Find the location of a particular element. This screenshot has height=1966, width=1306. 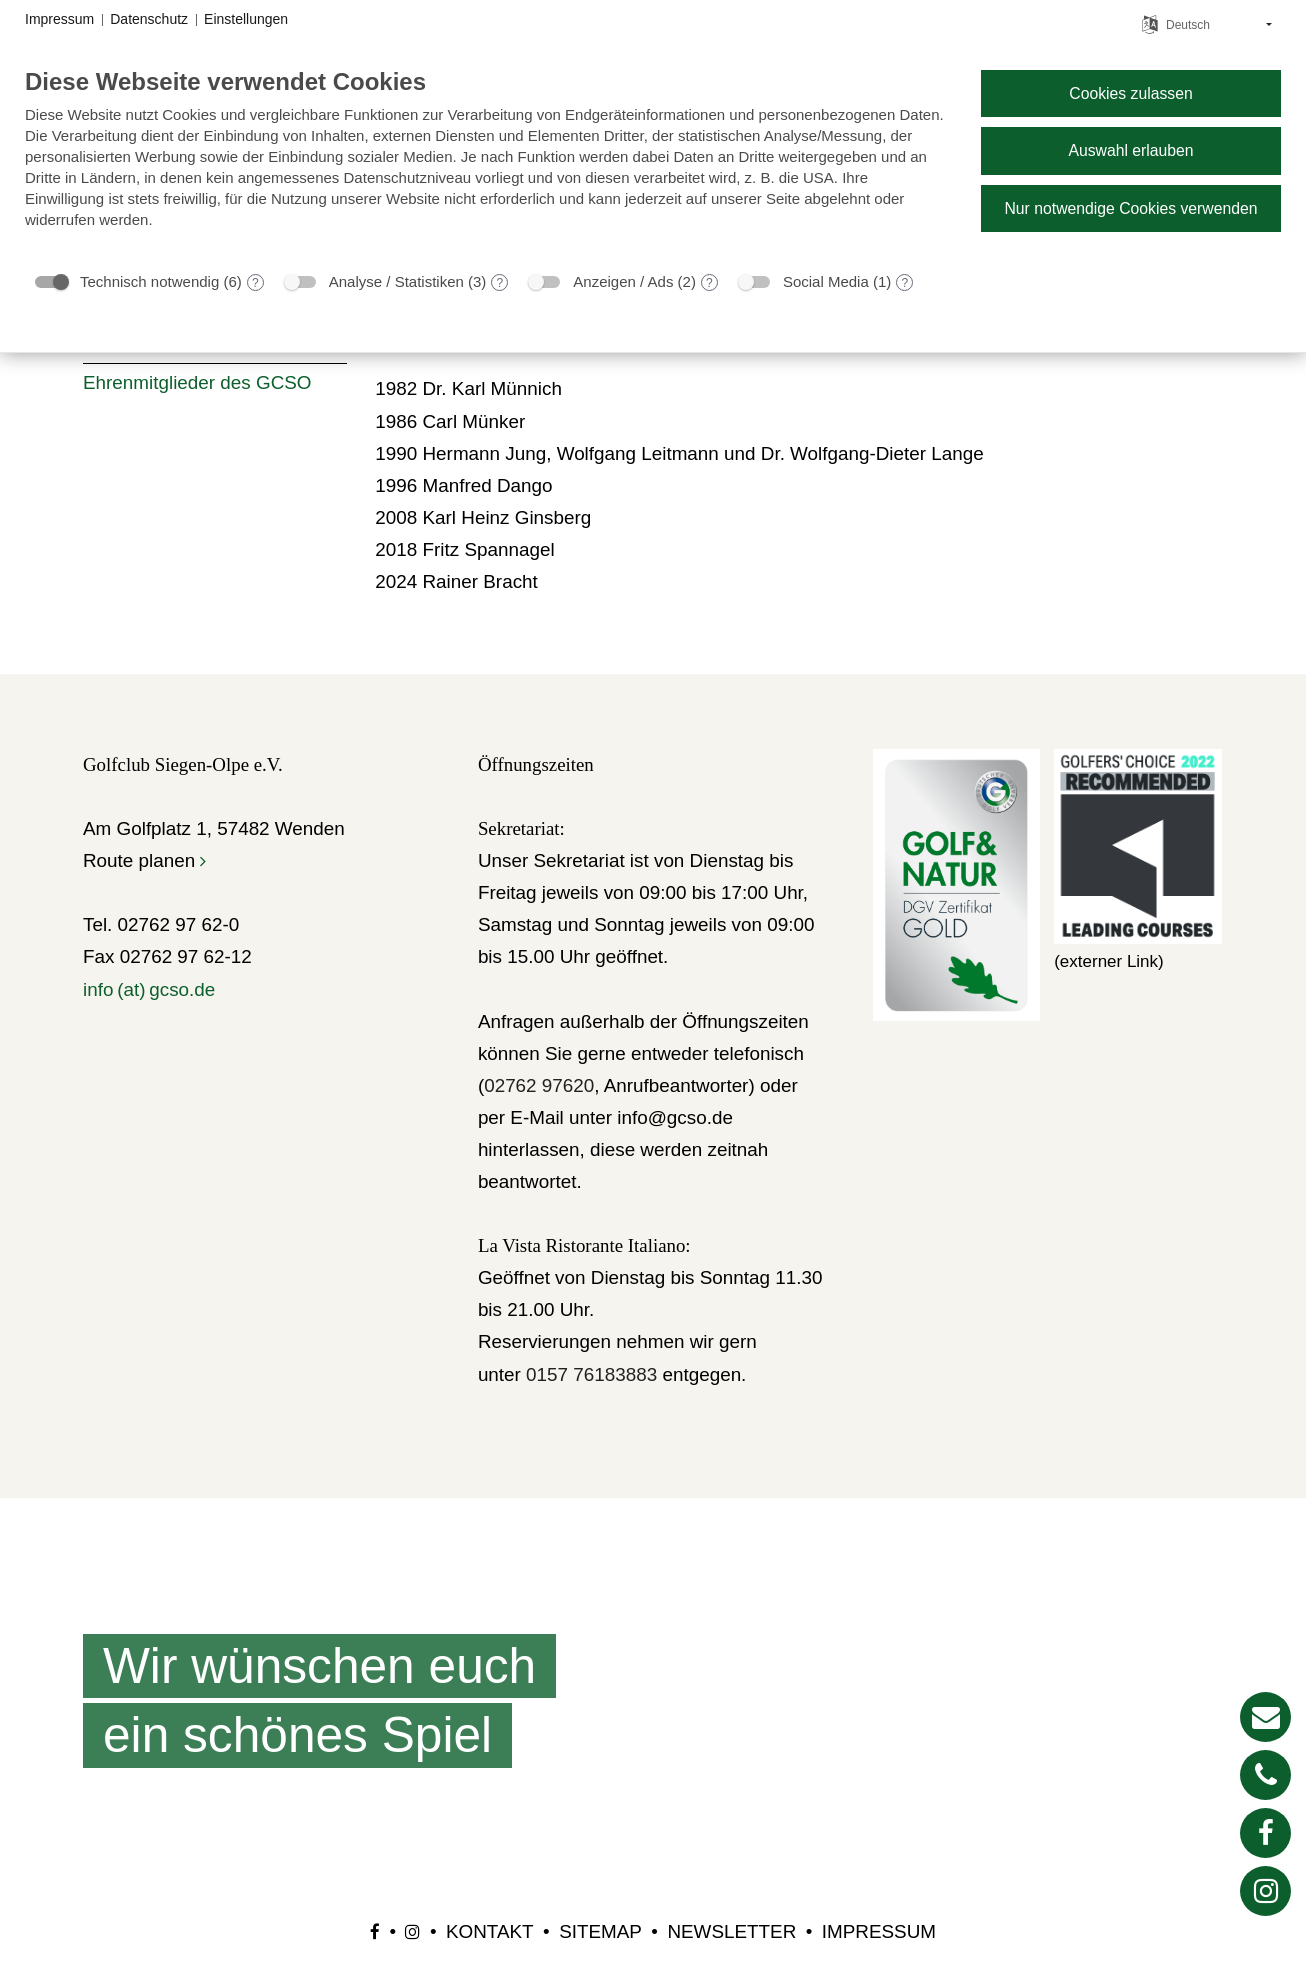

? [Details zu „Social Media“] is located at coordinates (904, 283).